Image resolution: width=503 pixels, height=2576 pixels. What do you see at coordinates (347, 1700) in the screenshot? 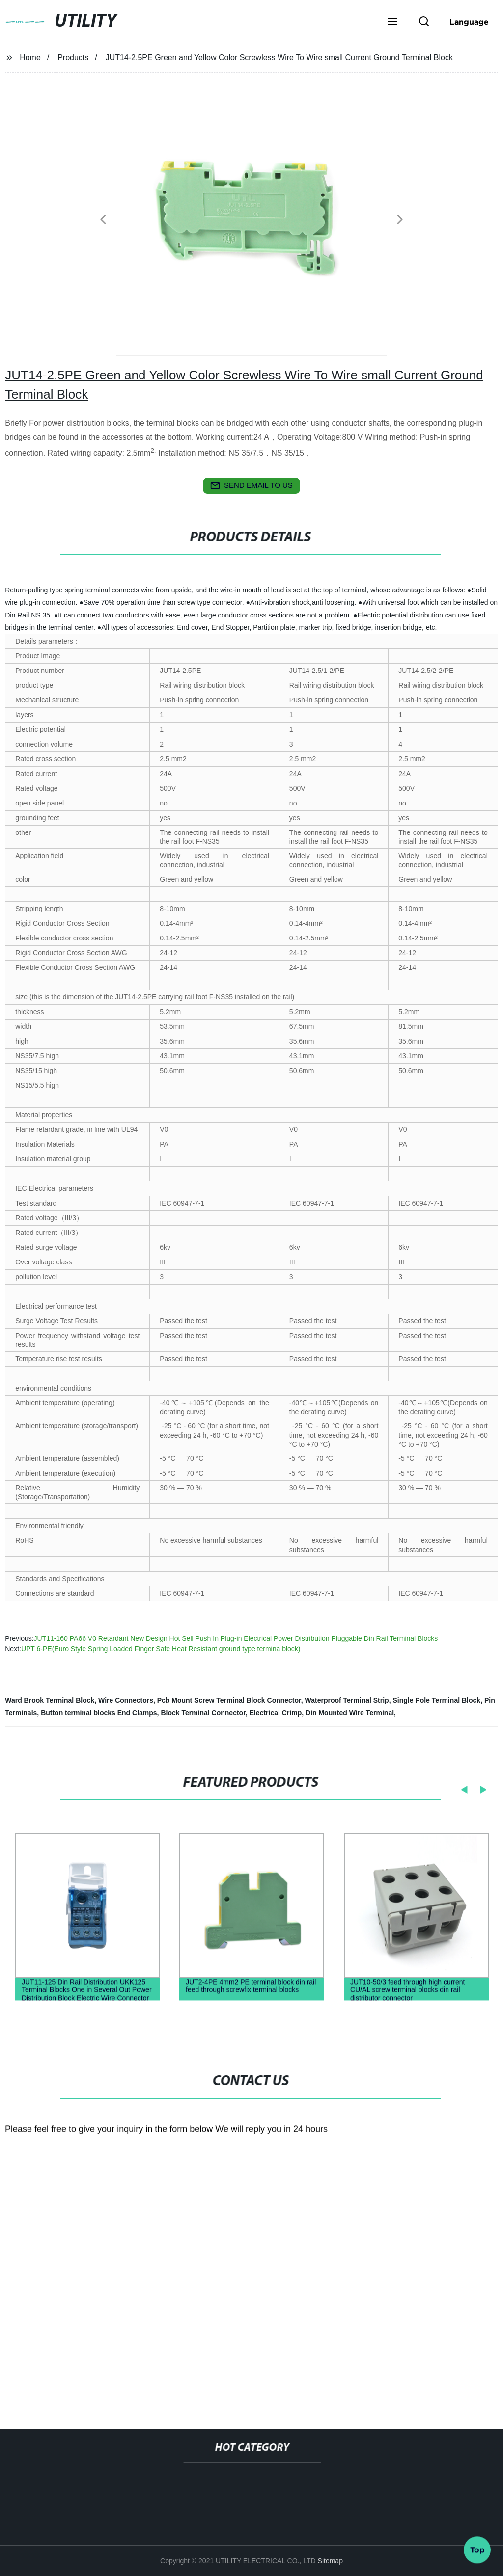
I see `Waterproof Terminal Strip` at bounding box center [347, 1700].